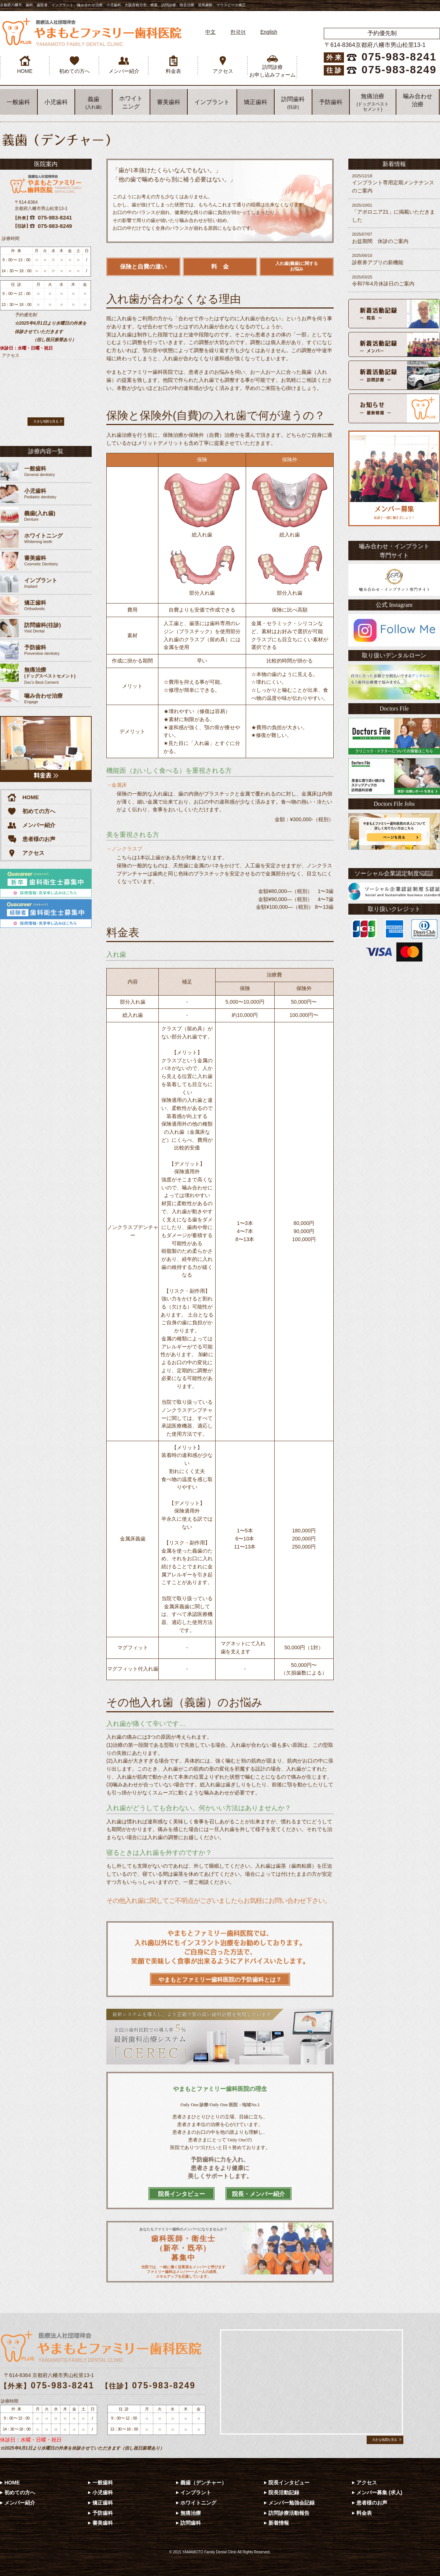 Image resolution: width=440 pixels, height=2576 pixels. I want to click on 初めての方へ, so click(74, 64).